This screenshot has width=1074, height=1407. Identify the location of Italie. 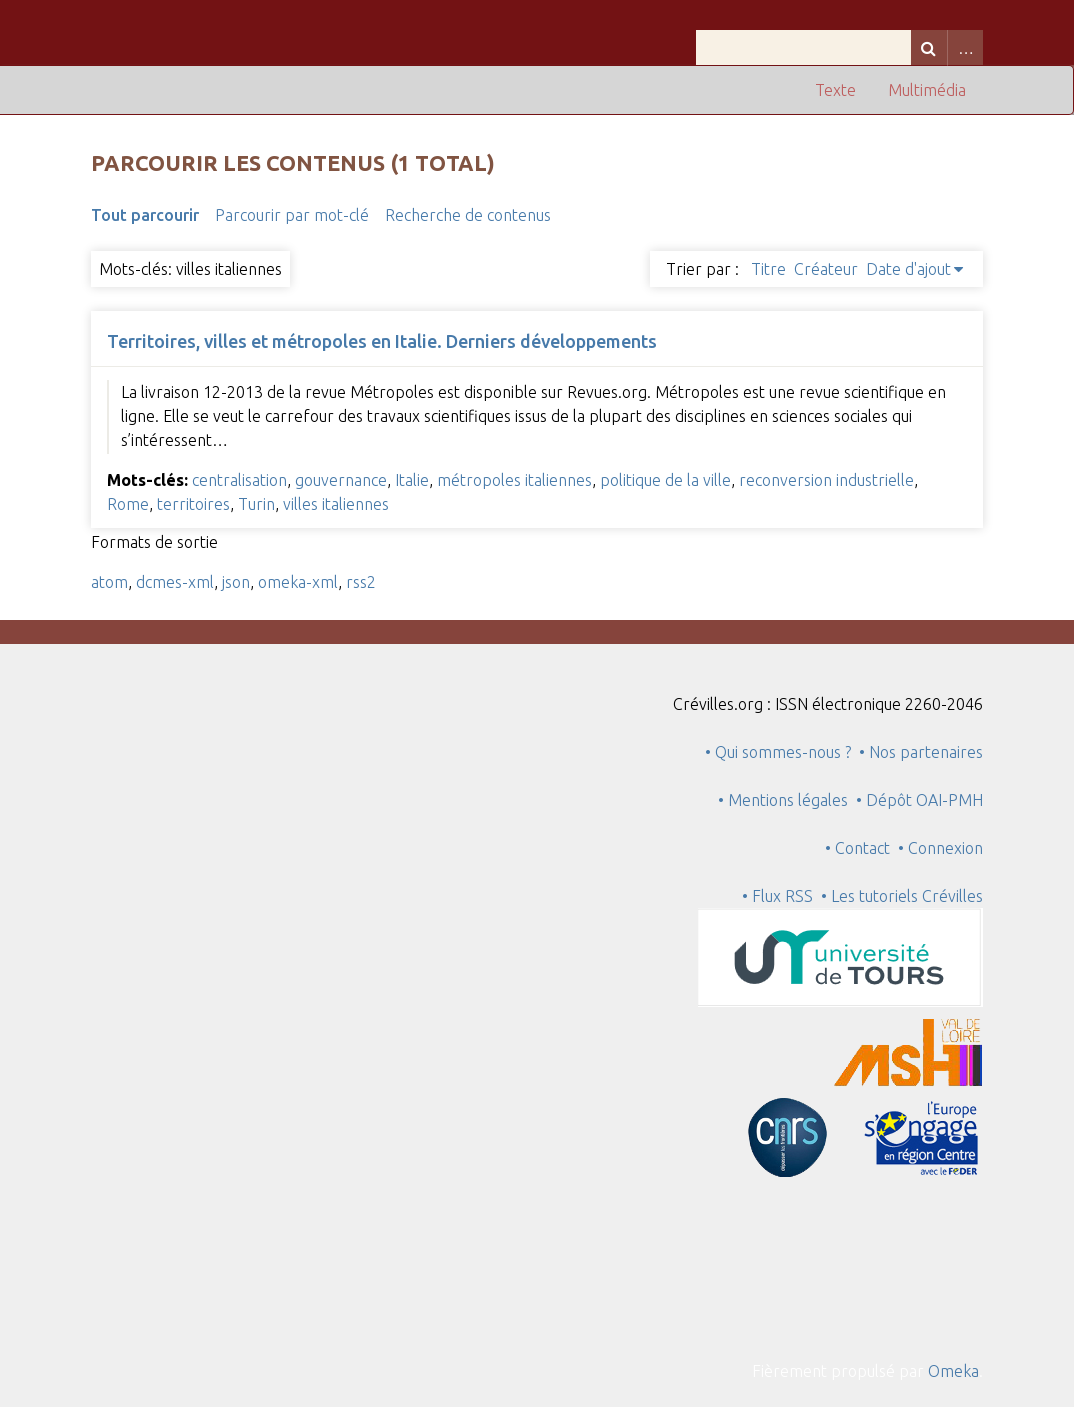
(412, 480).